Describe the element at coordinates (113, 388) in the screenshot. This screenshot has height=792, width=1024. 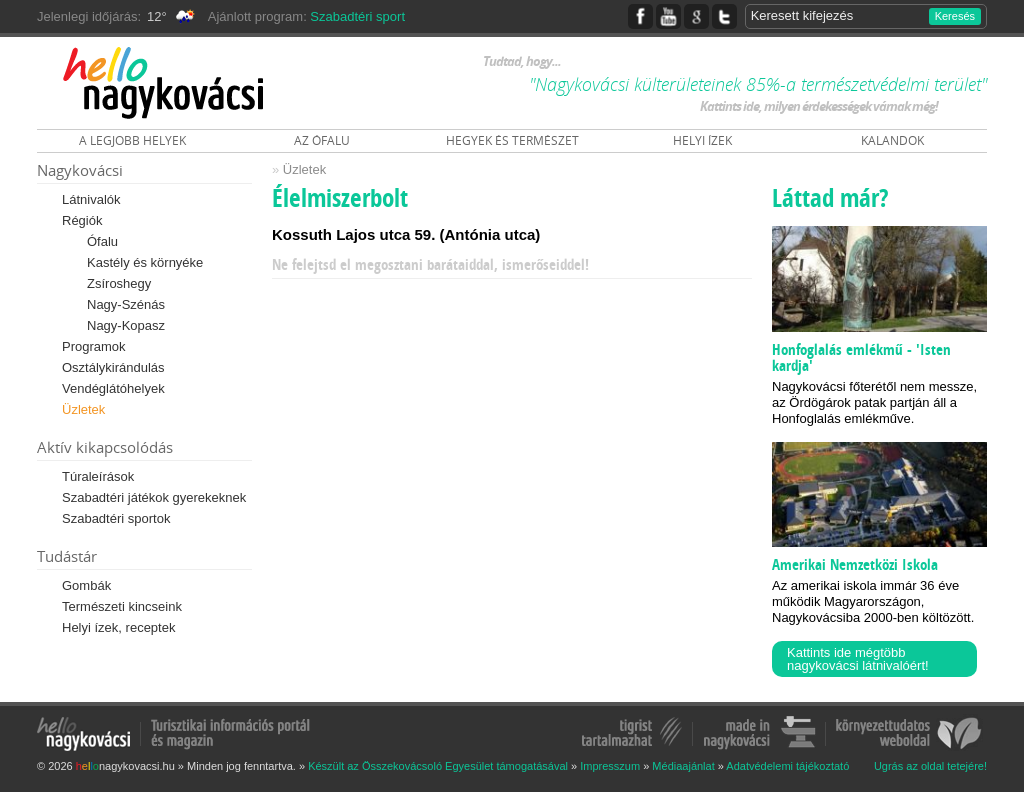
I see `Vendéglátóhelyek` at that location.